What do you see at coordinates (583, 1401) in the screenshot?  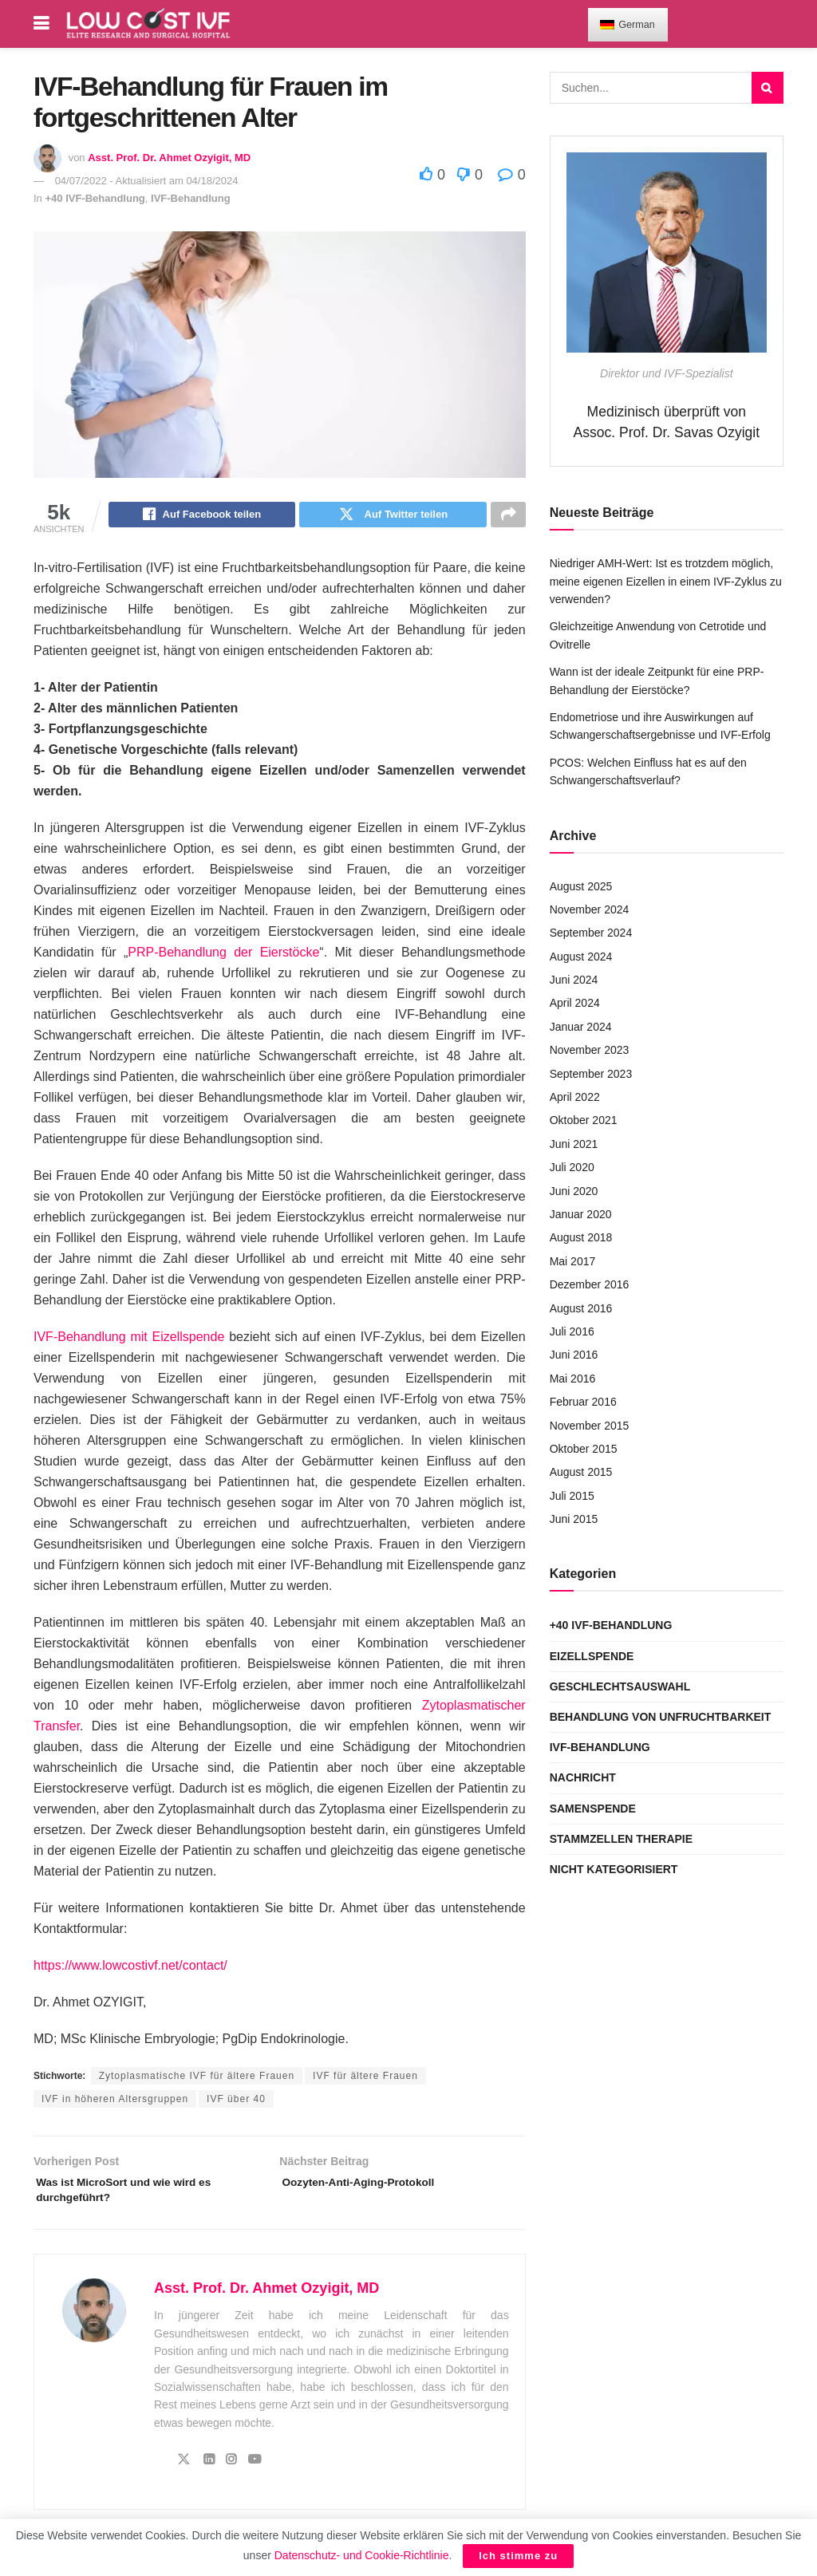 I see `Februar 2016` at bounding box center [583, 1401].